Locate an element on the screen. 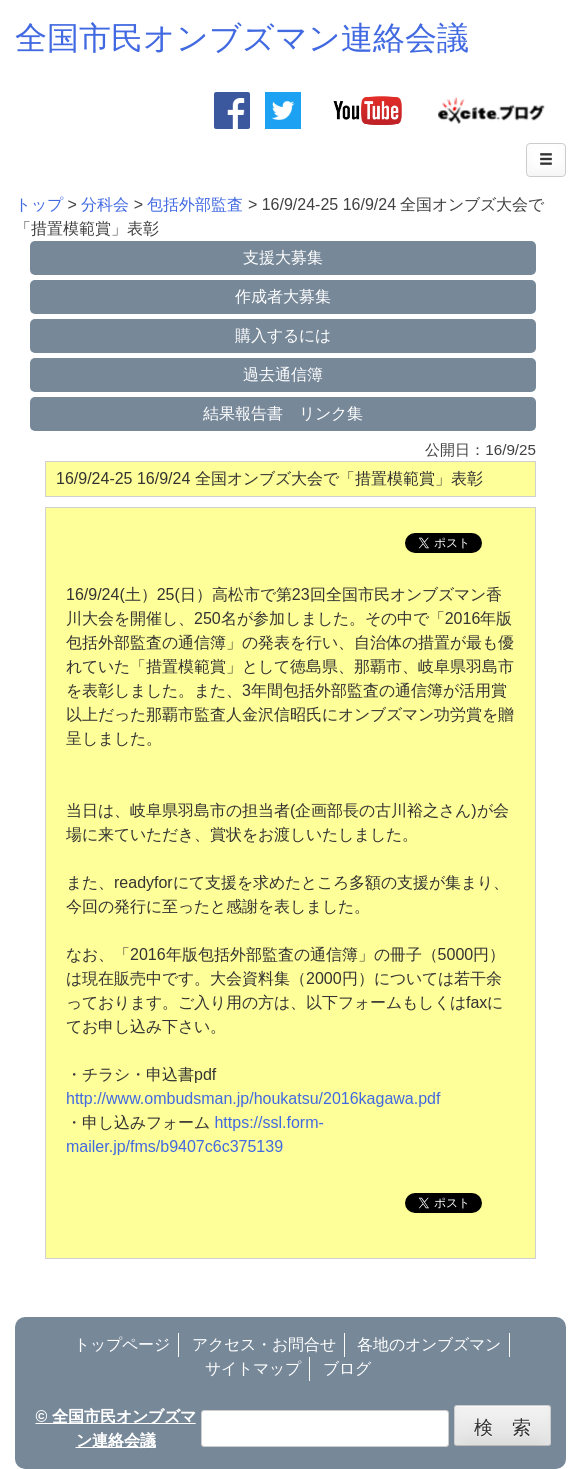 The image size is (581, 1469). サイトマップ is located at coordinates (253, 1368).